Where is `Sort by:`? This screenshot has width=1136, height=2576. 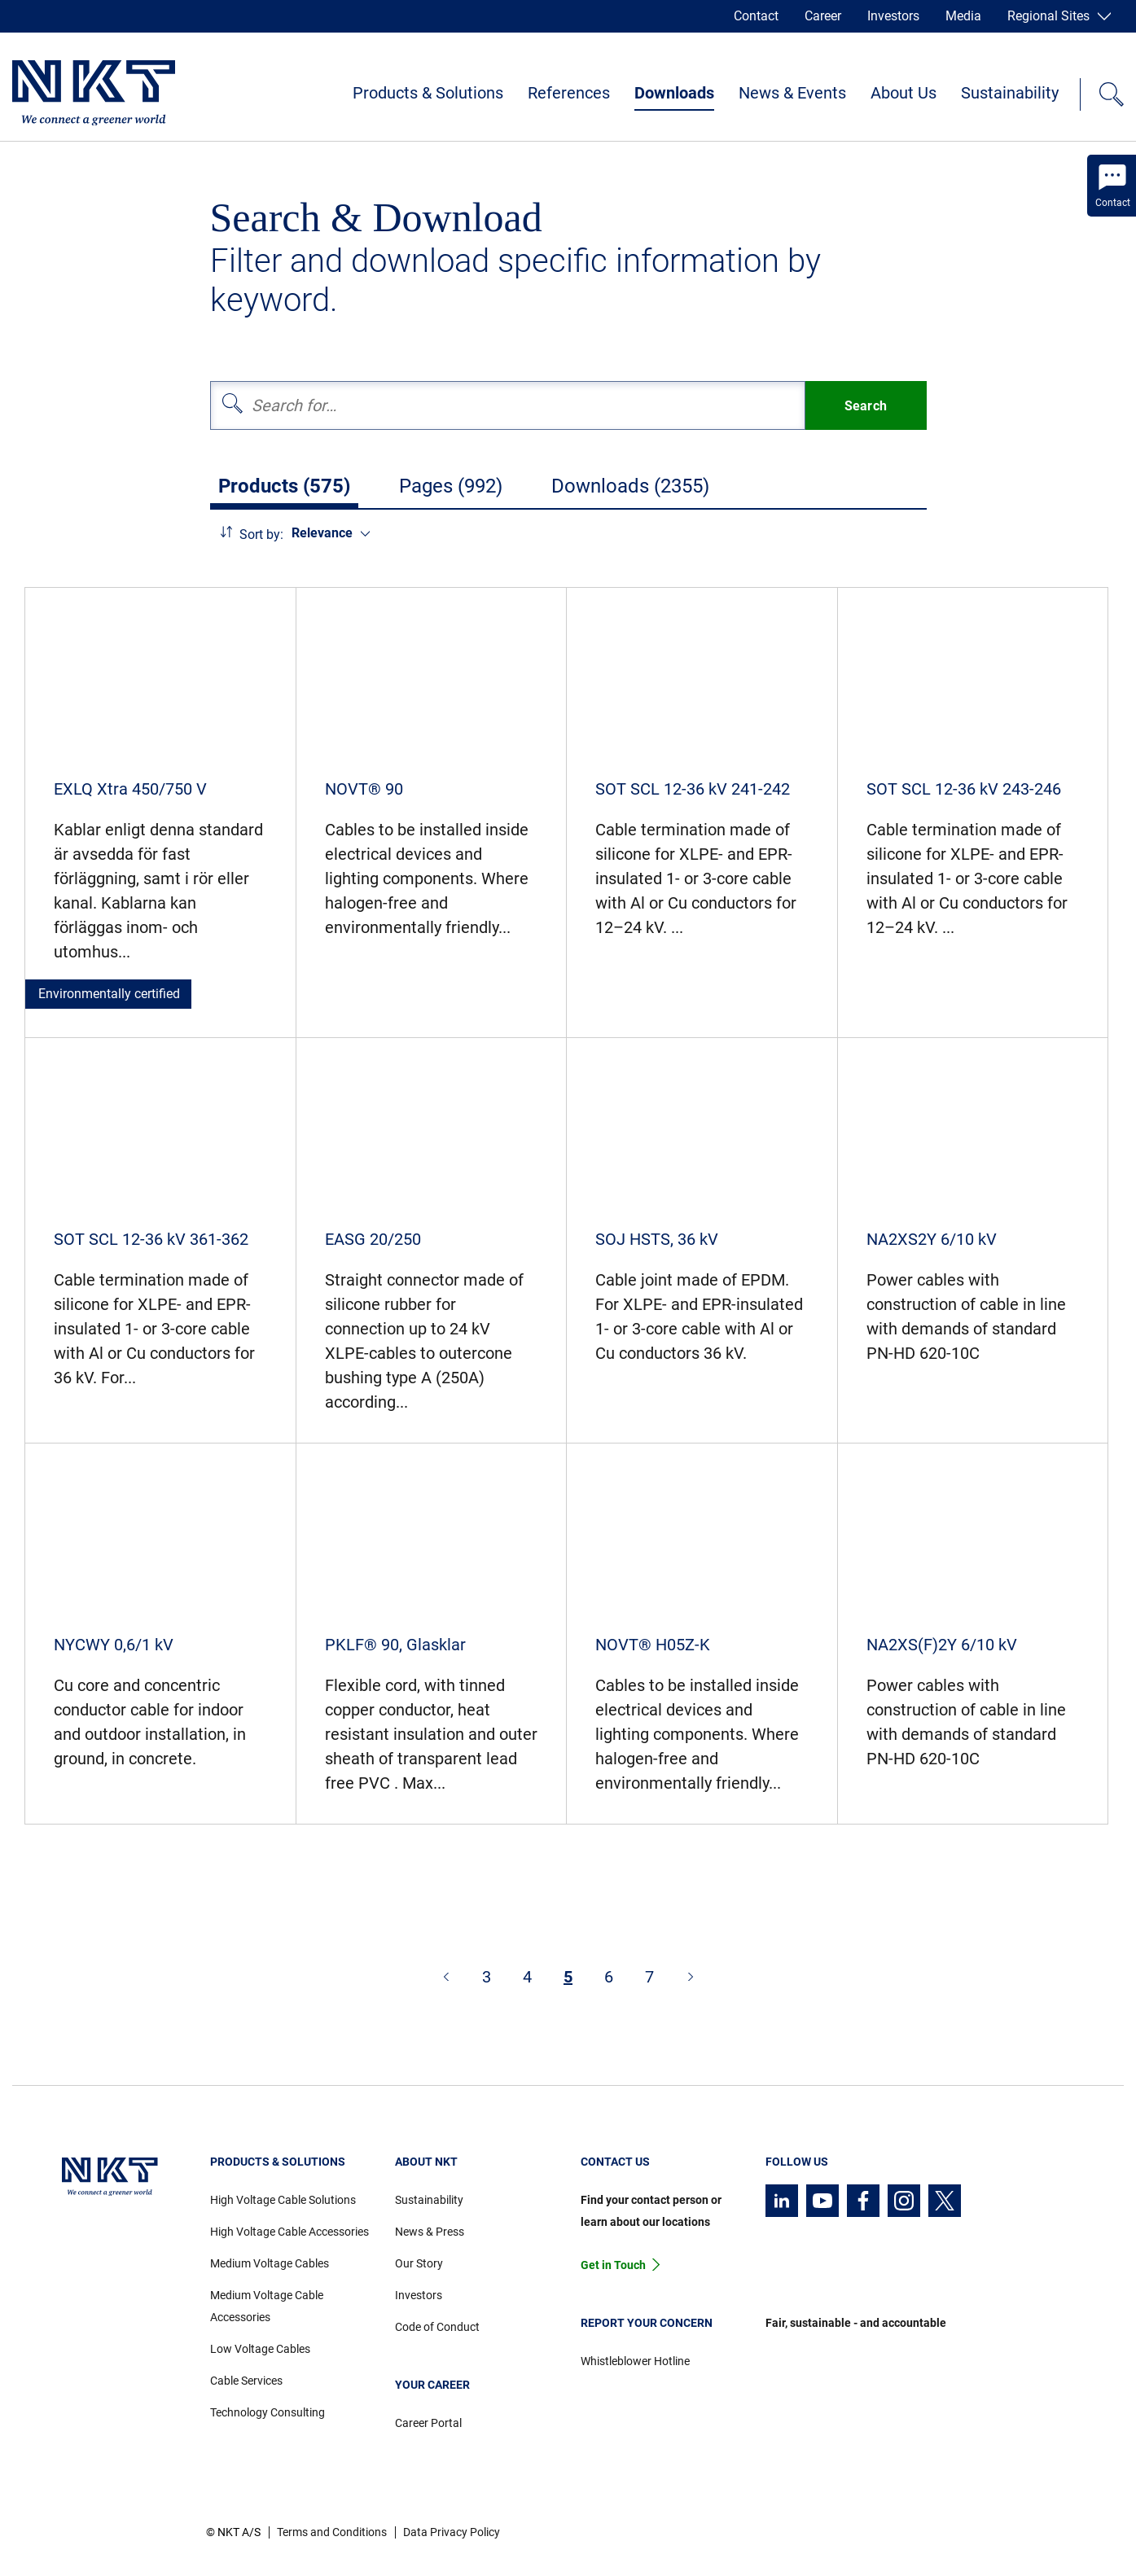 Sort by: is located at coordinates (261, 534).